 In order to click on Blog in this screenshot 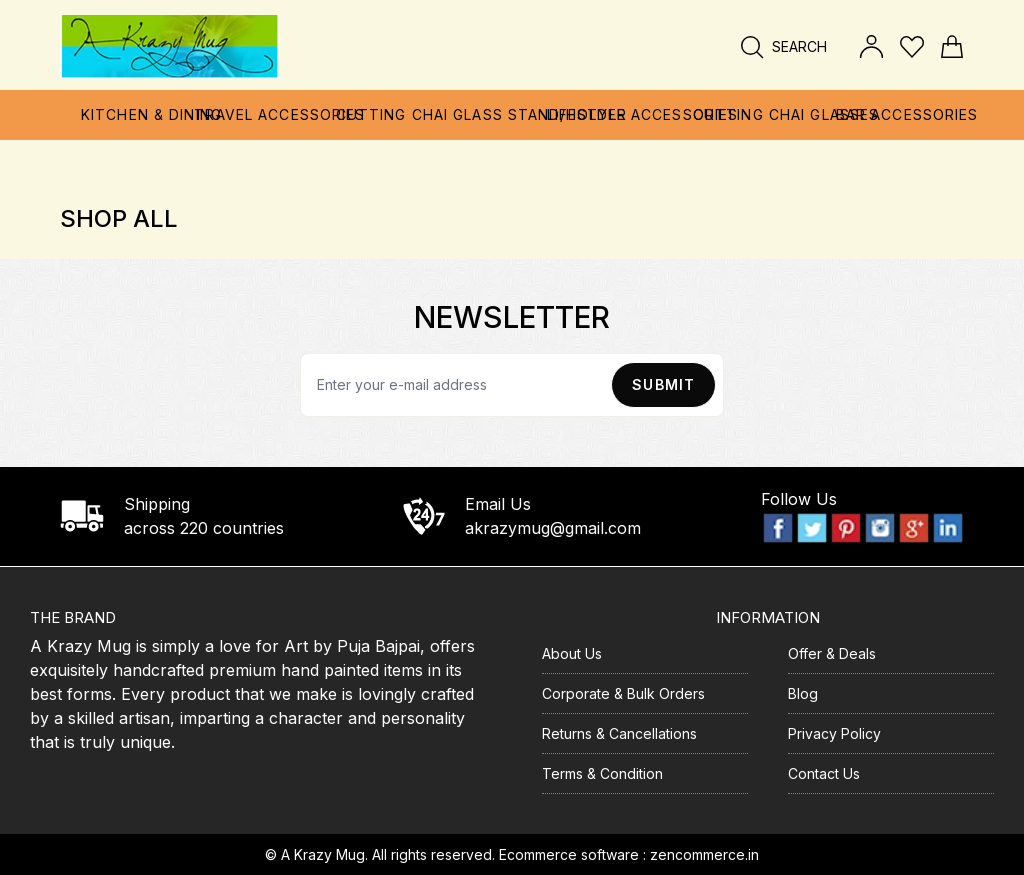, I will do `click(803, 693)`.